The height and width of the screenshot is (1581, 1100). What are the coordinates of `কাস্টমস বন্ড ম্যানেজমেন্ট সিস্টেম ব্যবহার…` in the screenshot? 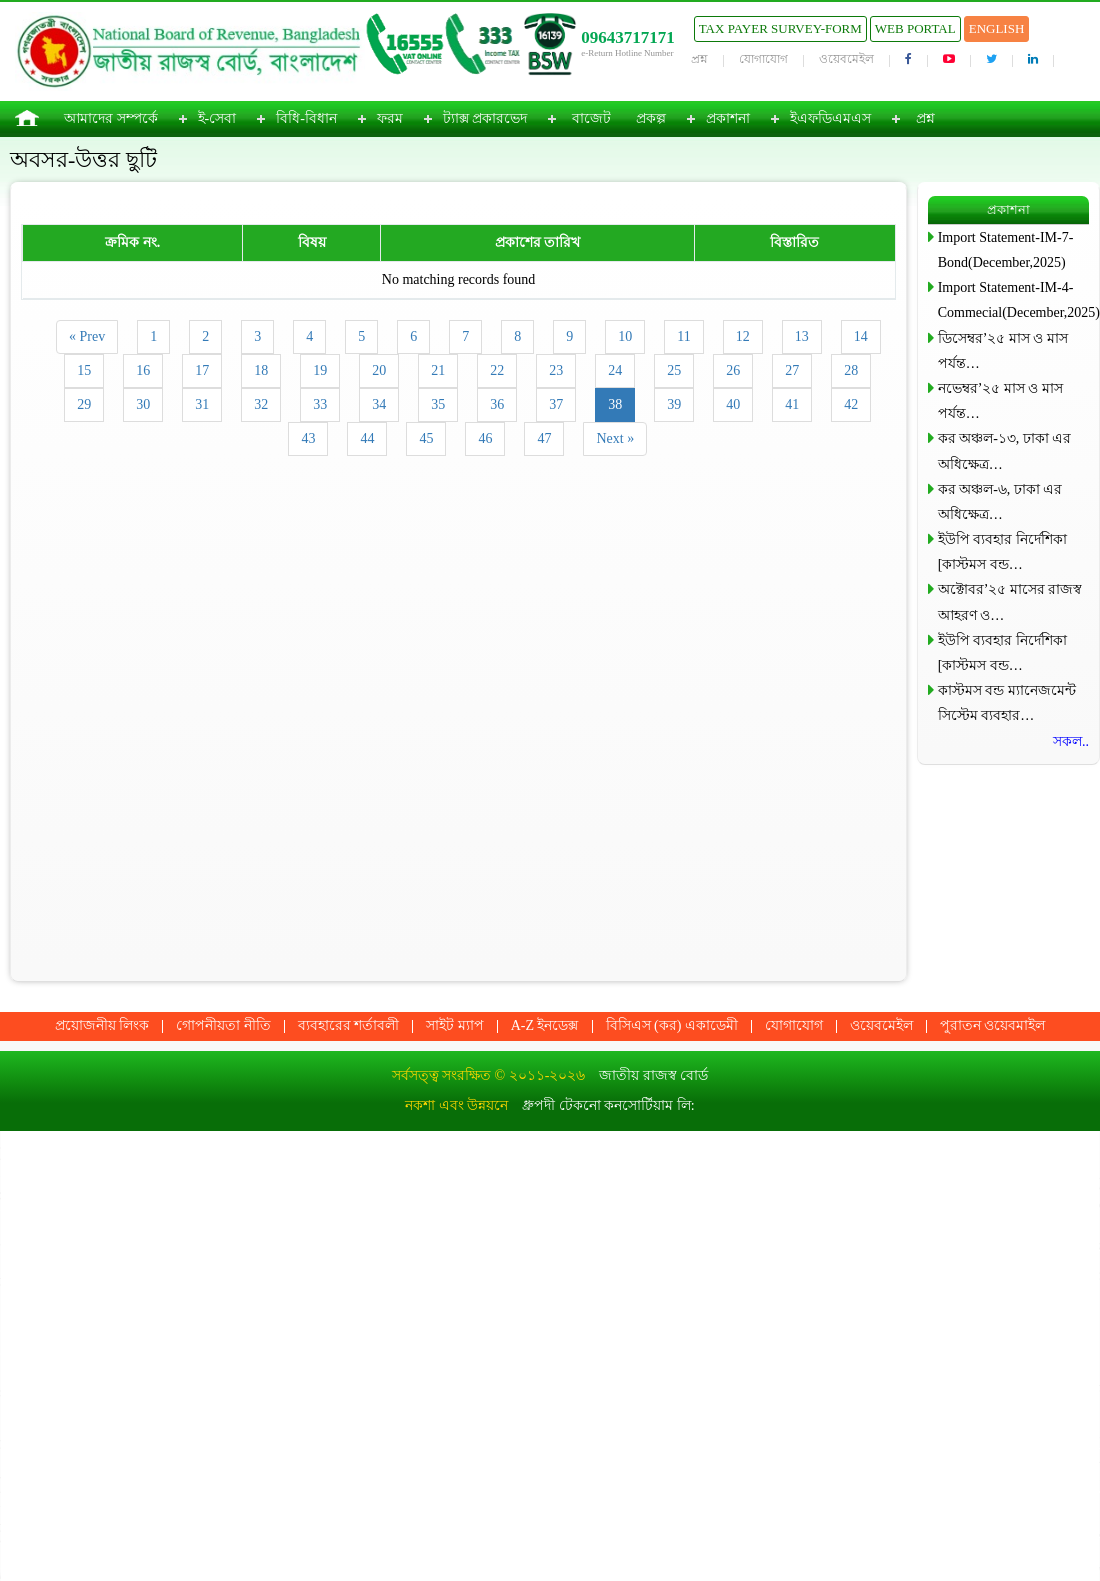 It's located at (1007, 703).